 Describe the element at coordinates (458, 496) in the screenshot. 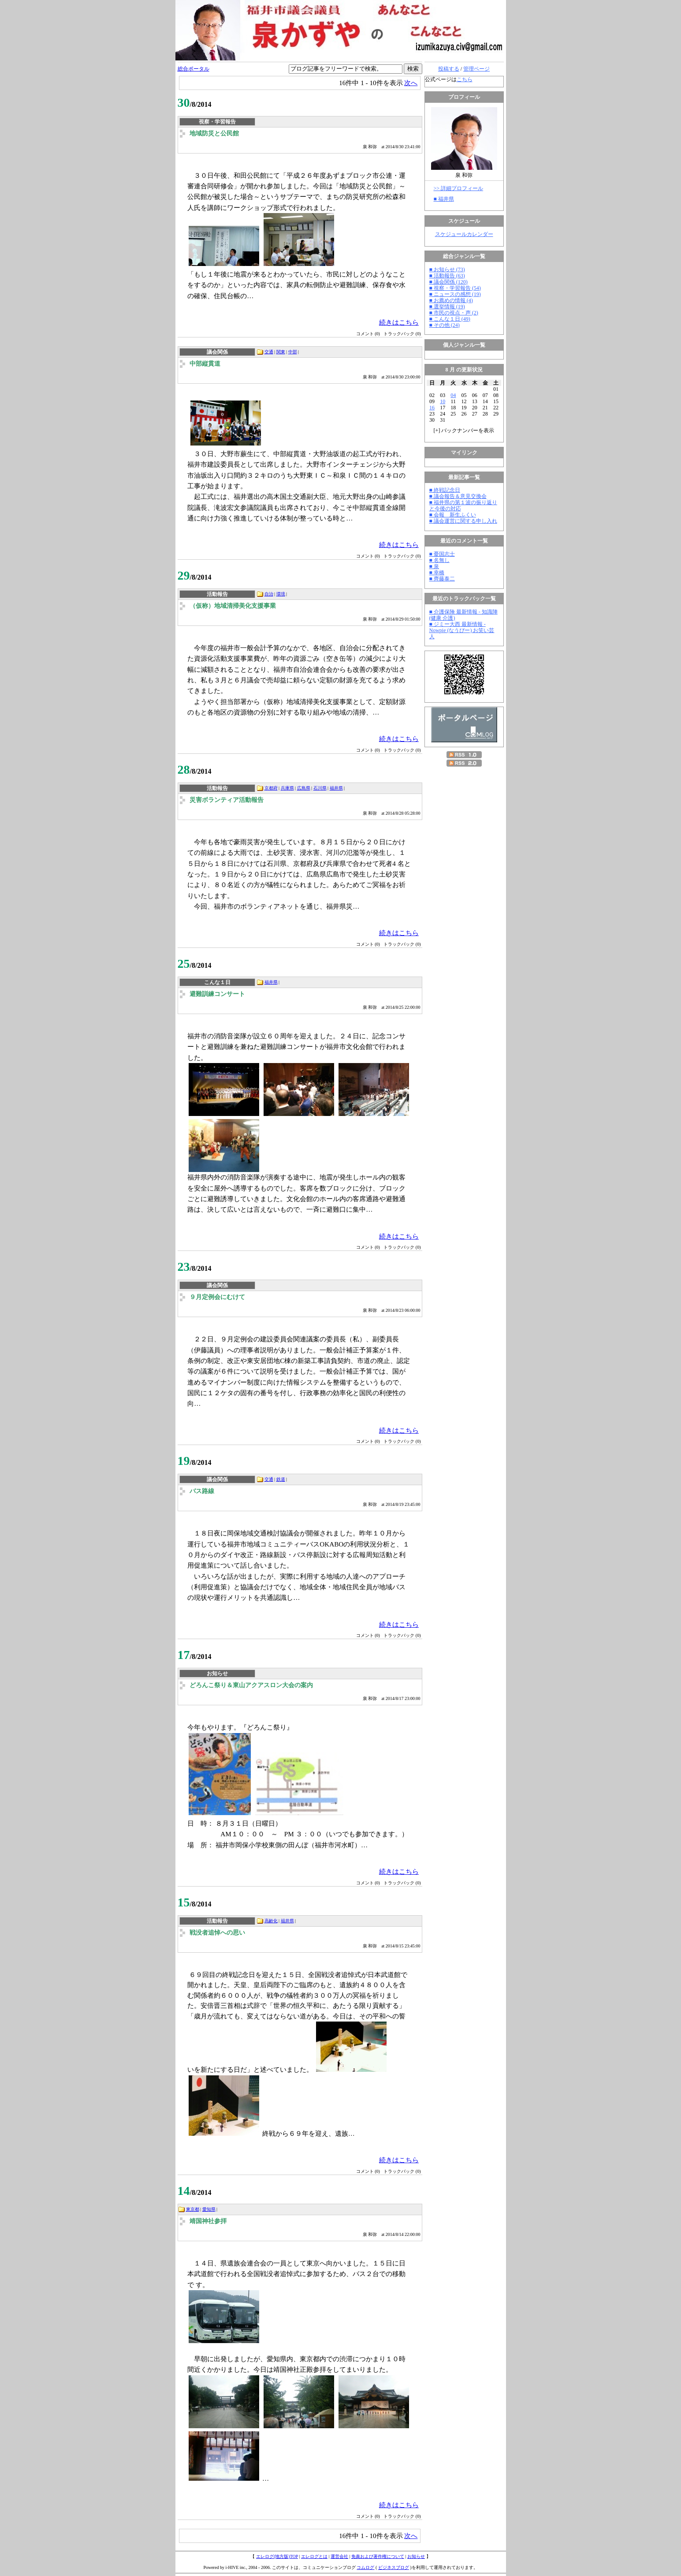

I see `■ 議会報告＆意見交換会` at that location.